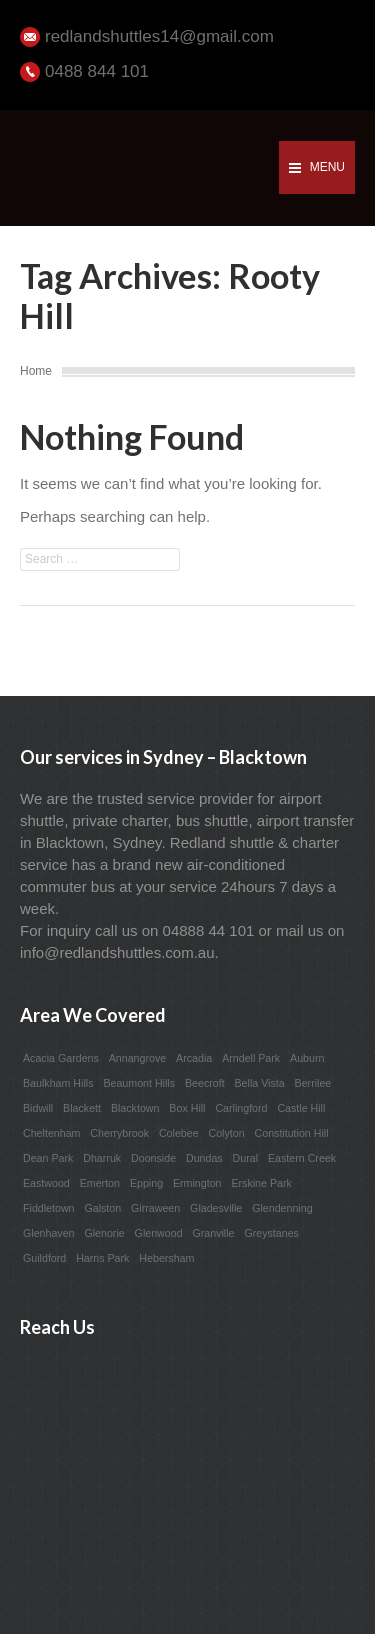 This screenshot has width=375, height=1634. Describe the element at coordinates (153, 1158) in the screenshot. I see `Doonside [Doonside (1 item)]` at that location.